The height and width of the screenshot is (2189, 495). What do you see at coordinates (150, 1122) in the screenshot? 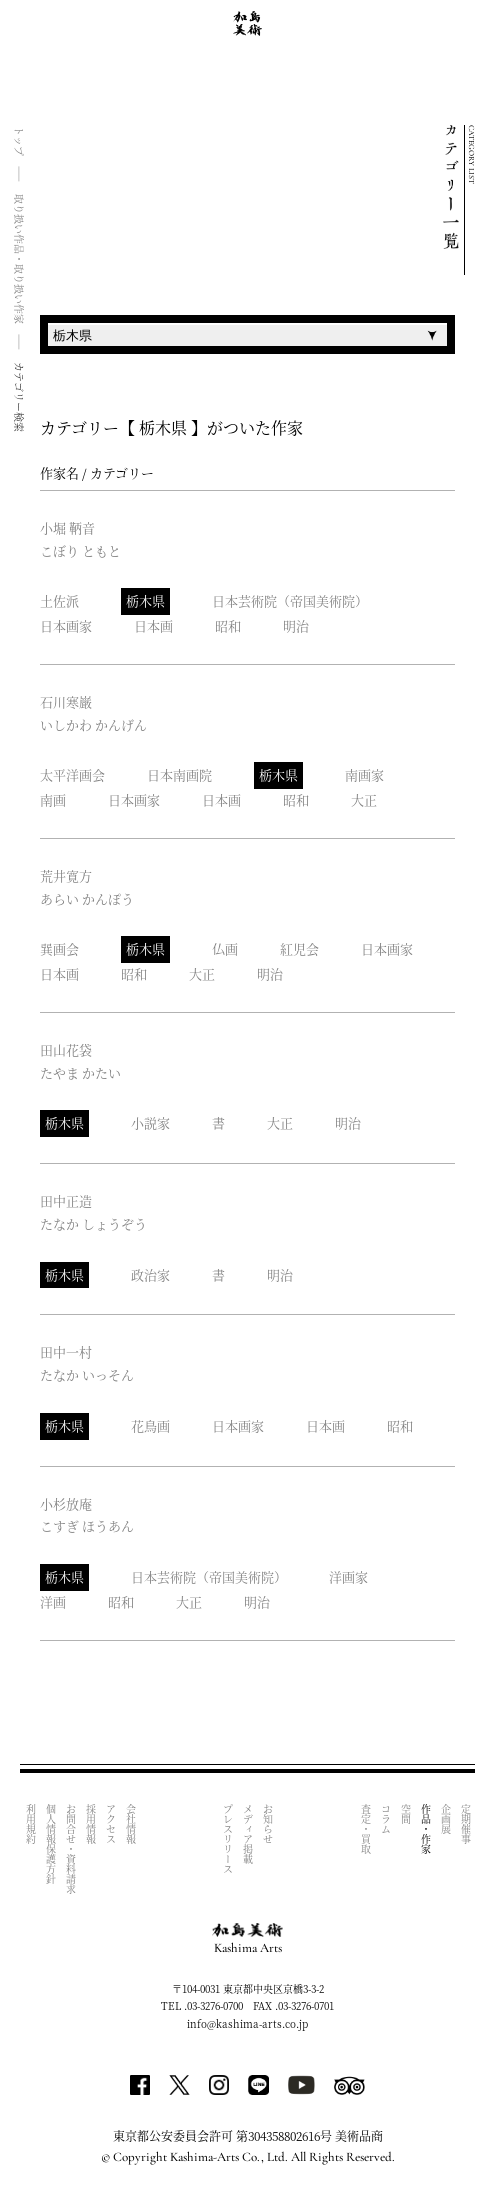
I see `小説家` at bounding box center [150, 1122].